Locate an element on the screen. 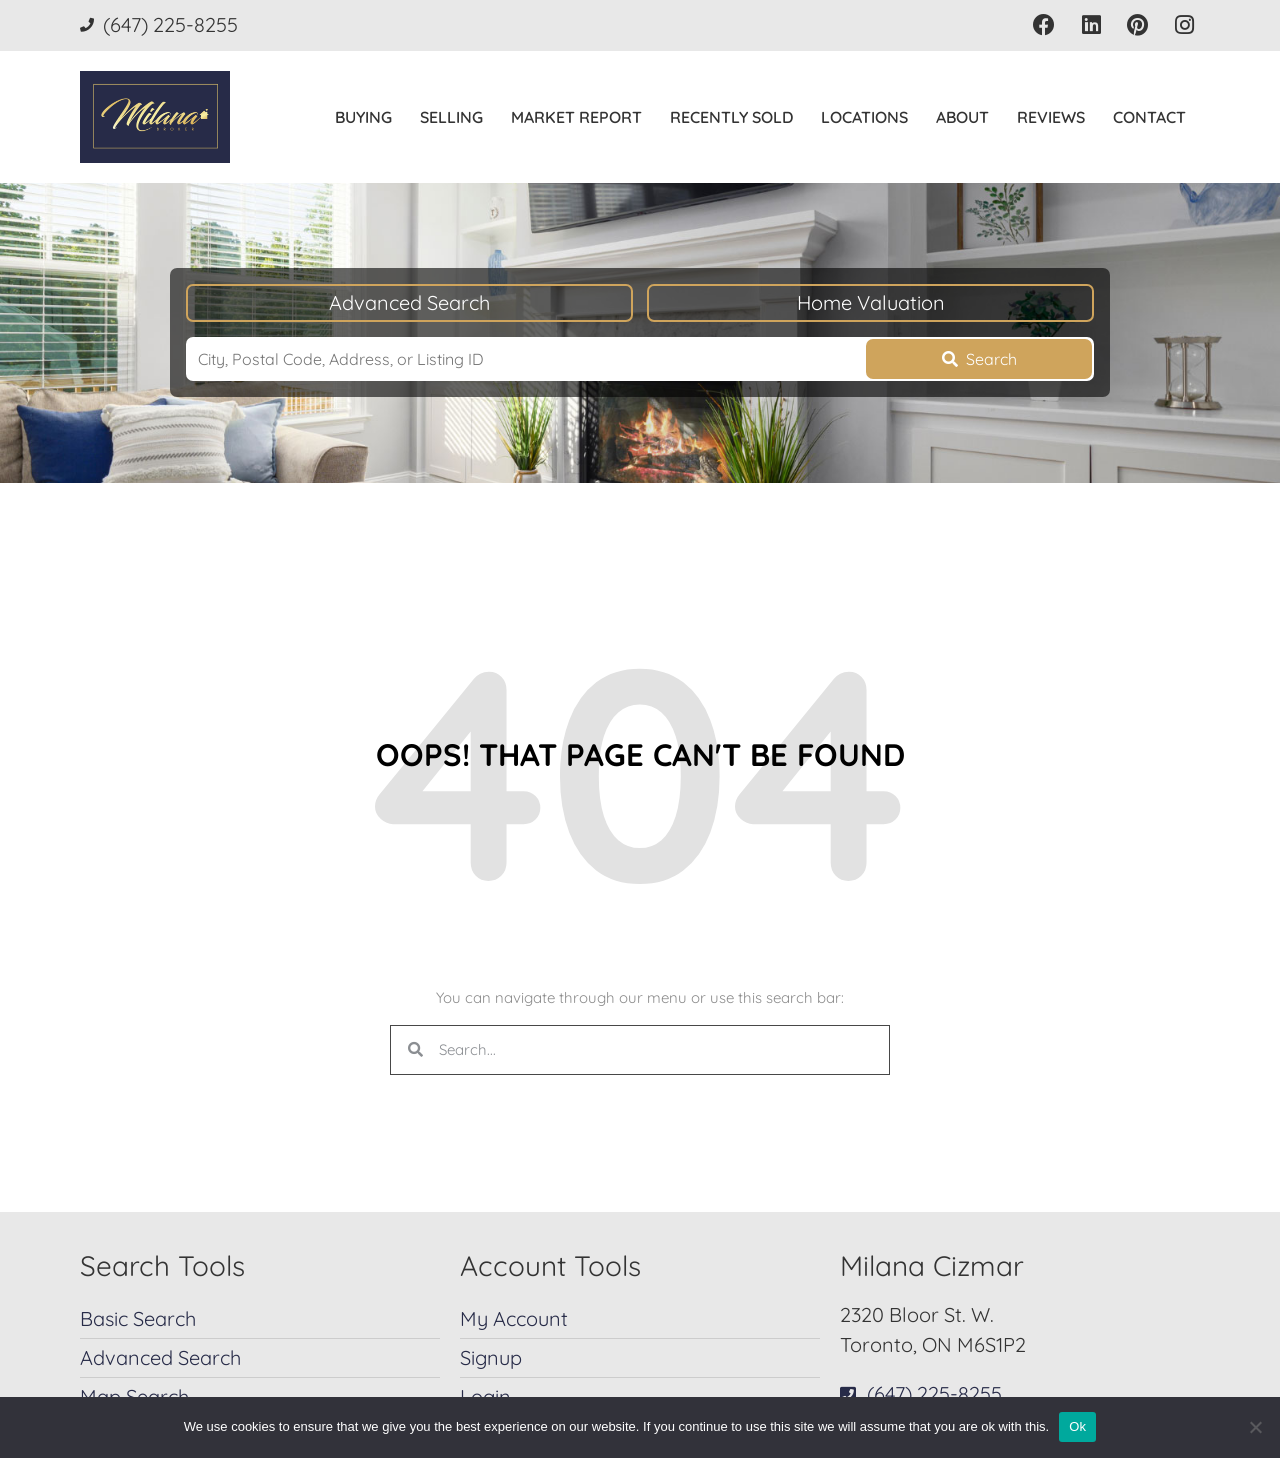 The height and width of the screenshot is (1458, 1280). Home Valuation is located at coordinates (871, 302).